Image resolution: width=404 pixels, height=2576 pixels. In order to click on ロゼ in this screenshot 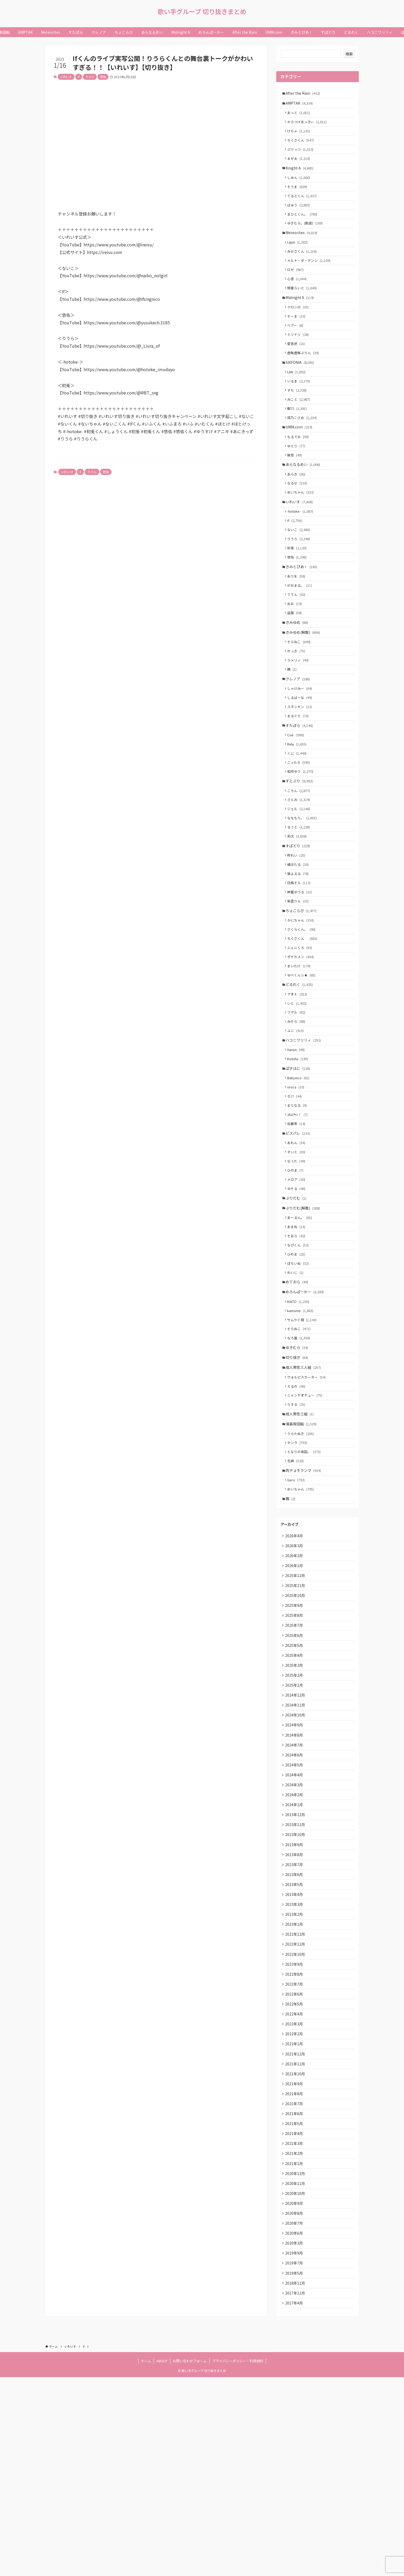, I will do `click(297, 286)`.